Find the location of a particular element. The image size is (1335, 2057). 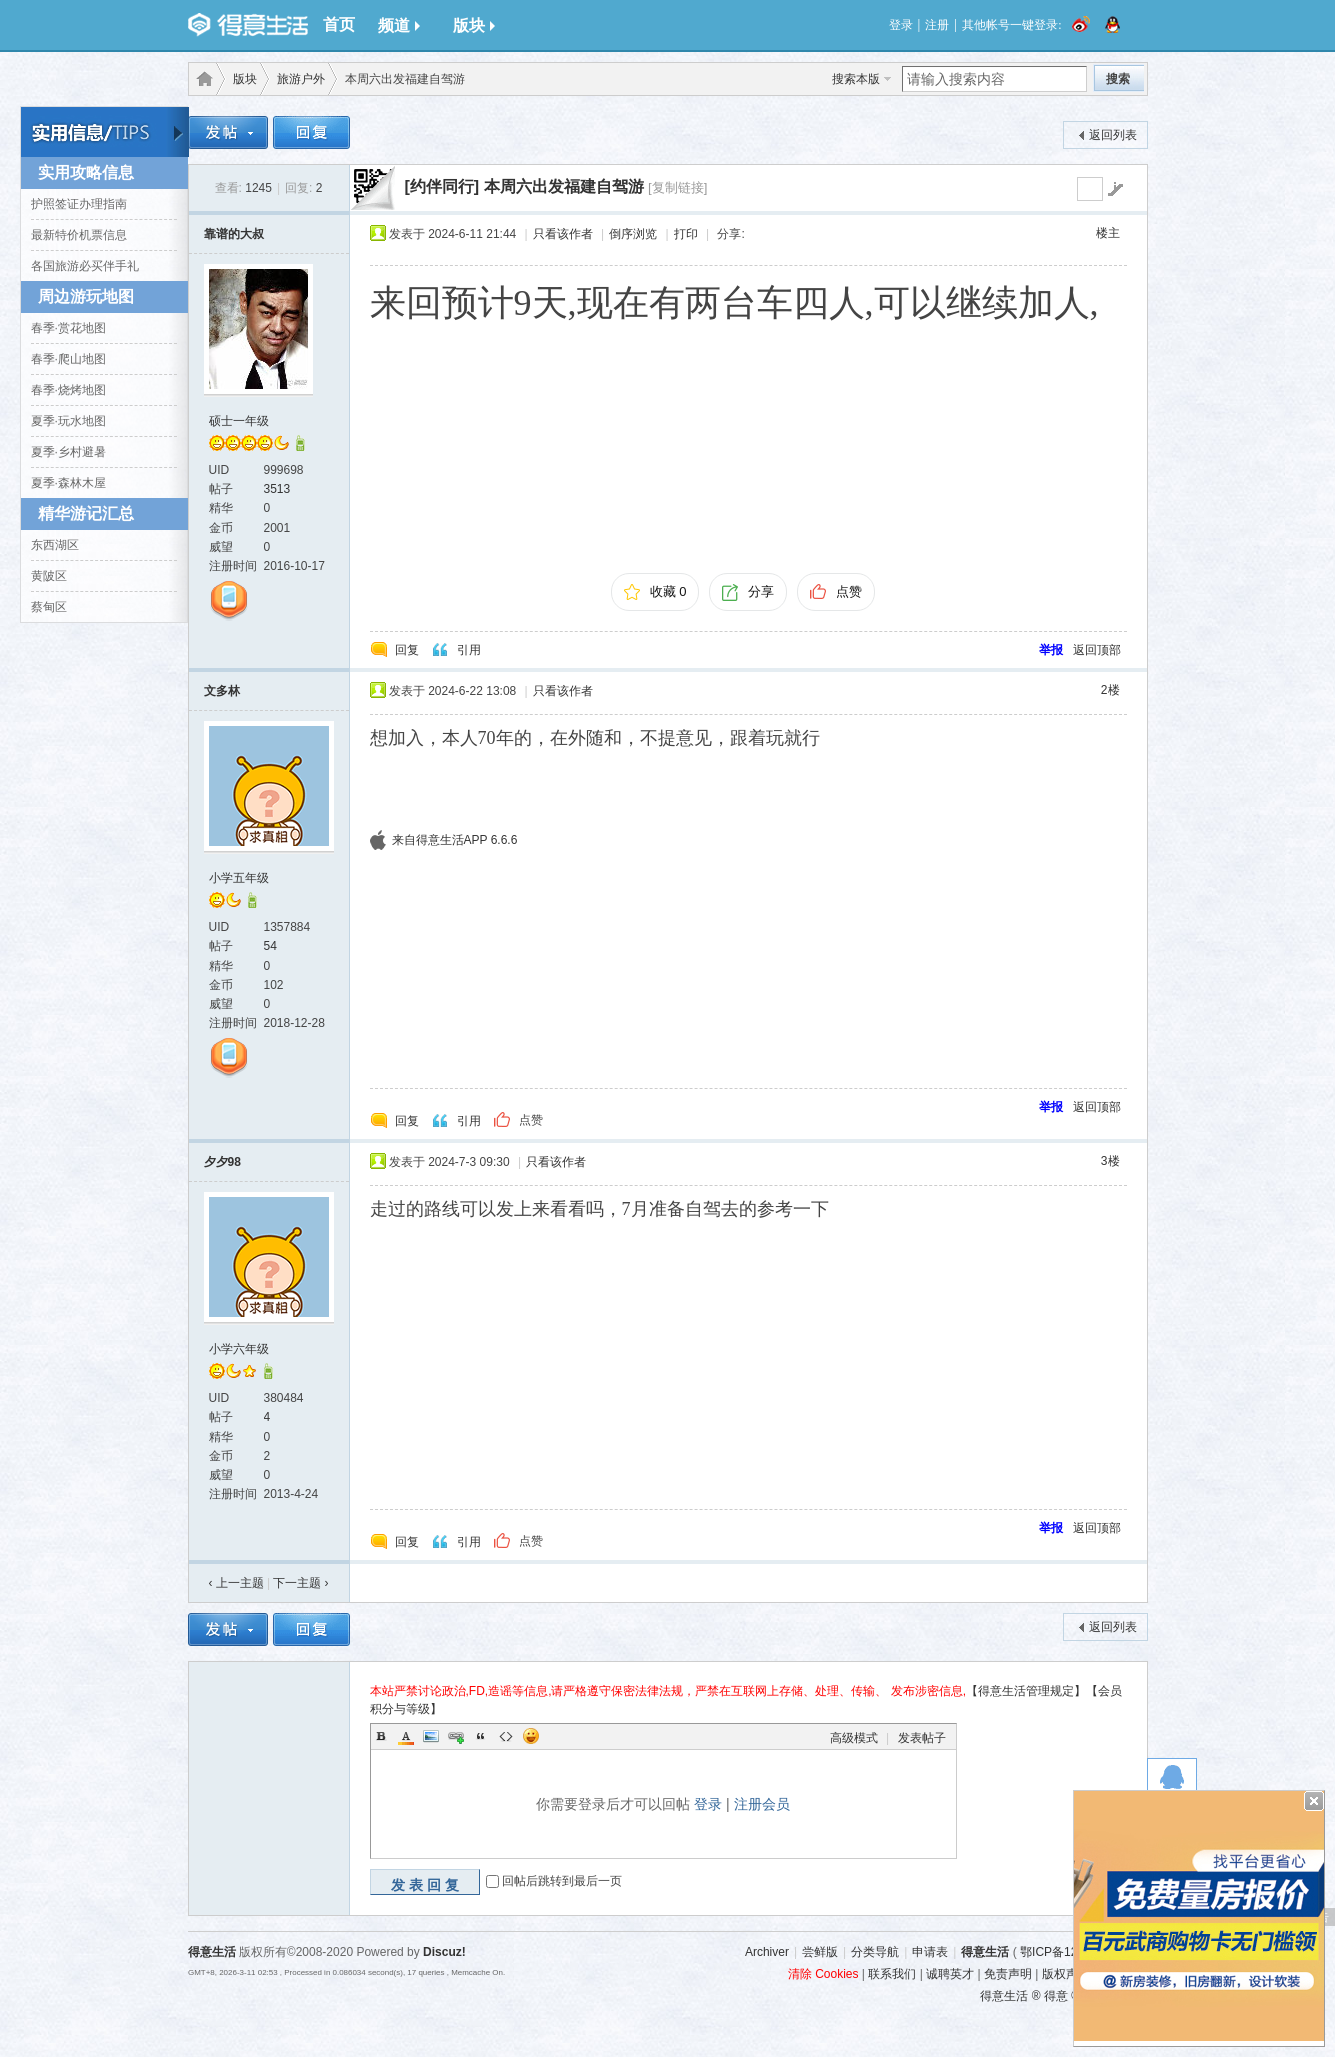

诚聘英才 is located at coordinates (950, 1974).